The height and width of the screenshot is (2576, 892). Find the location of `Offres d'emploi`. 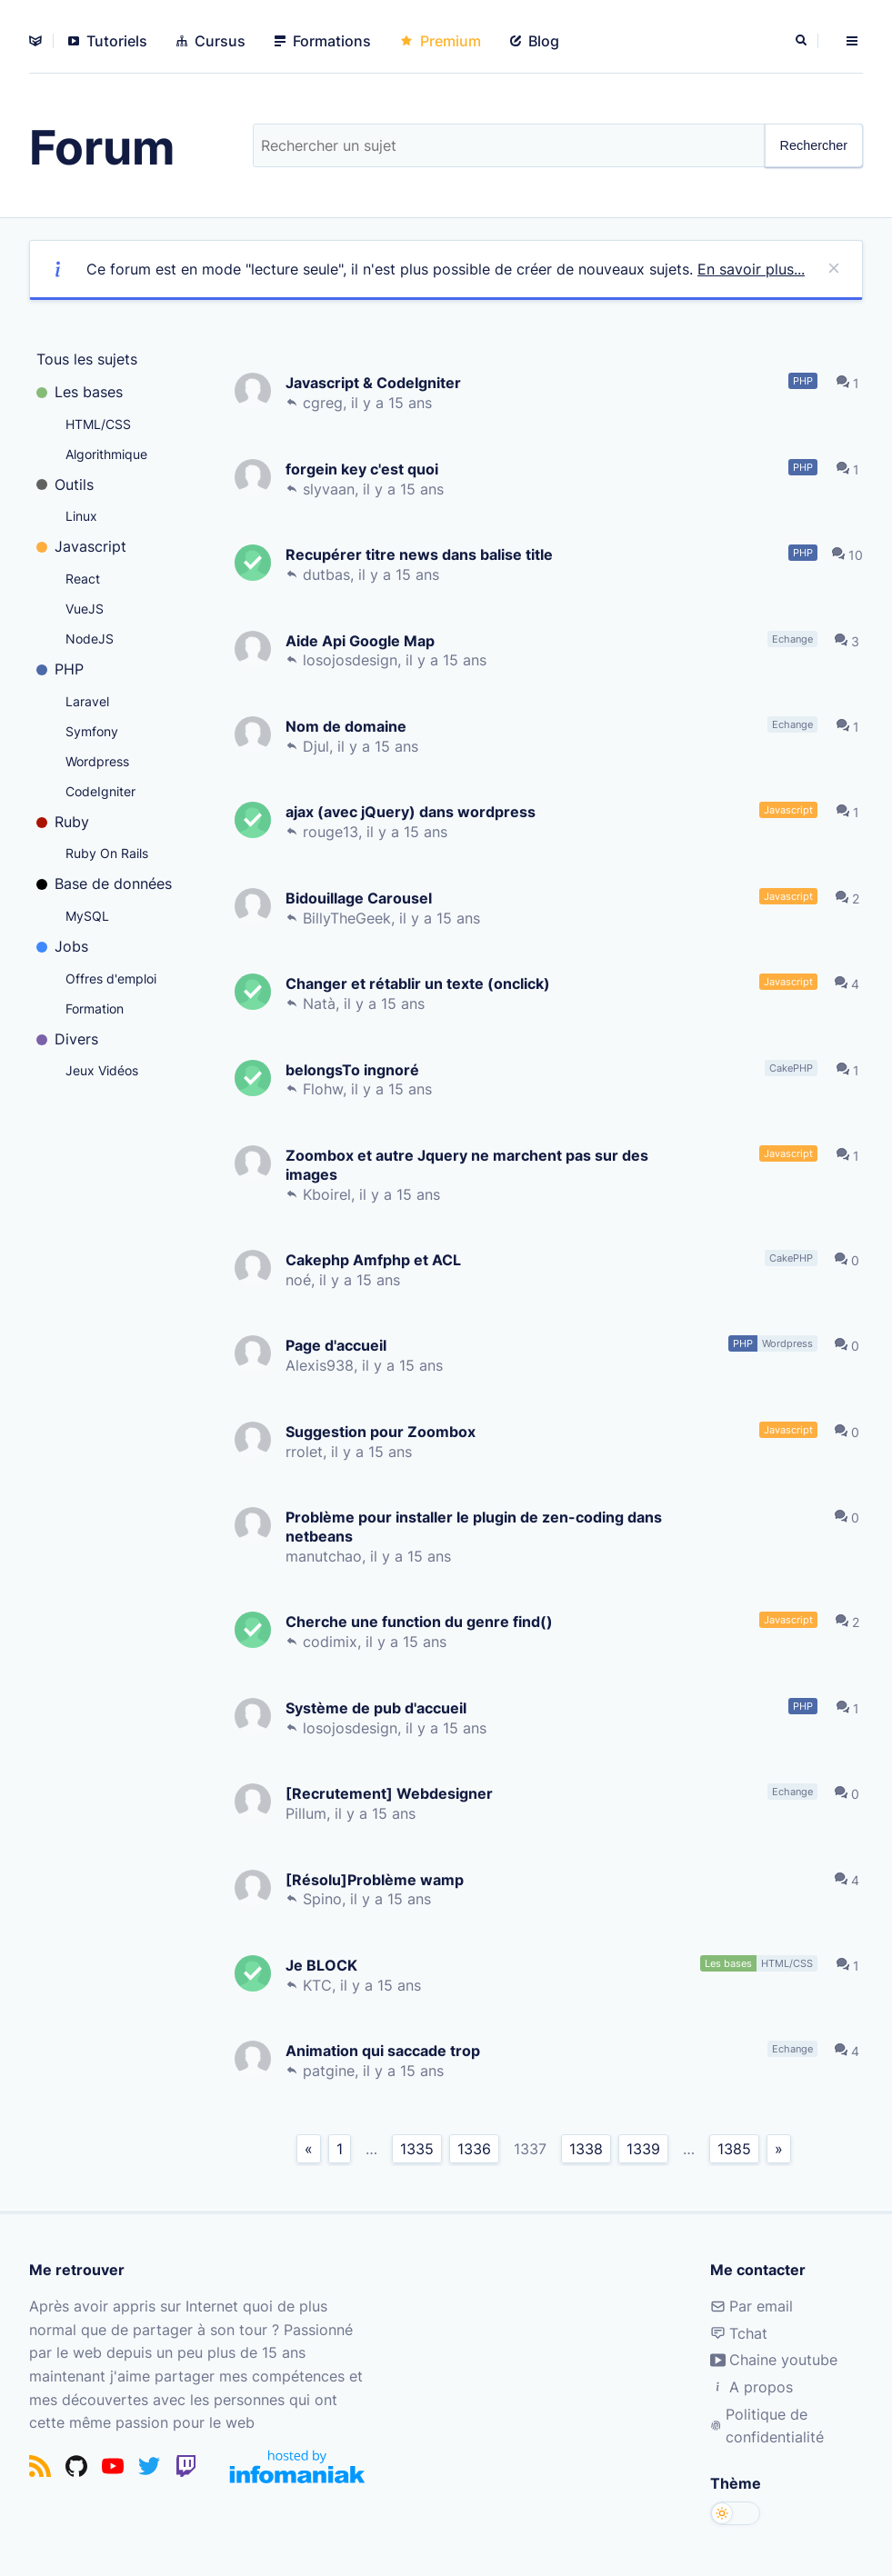

Offres d'emploi is located at coordinates (110, 978).